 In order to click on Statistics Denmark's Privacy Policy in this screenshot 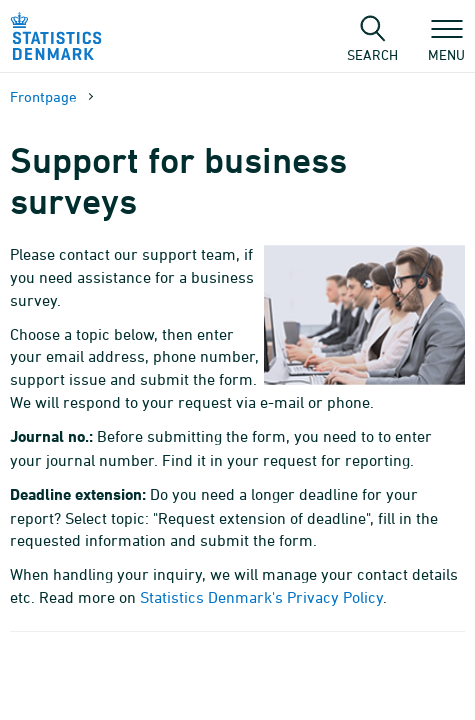, I will do `click(261, 597)`.